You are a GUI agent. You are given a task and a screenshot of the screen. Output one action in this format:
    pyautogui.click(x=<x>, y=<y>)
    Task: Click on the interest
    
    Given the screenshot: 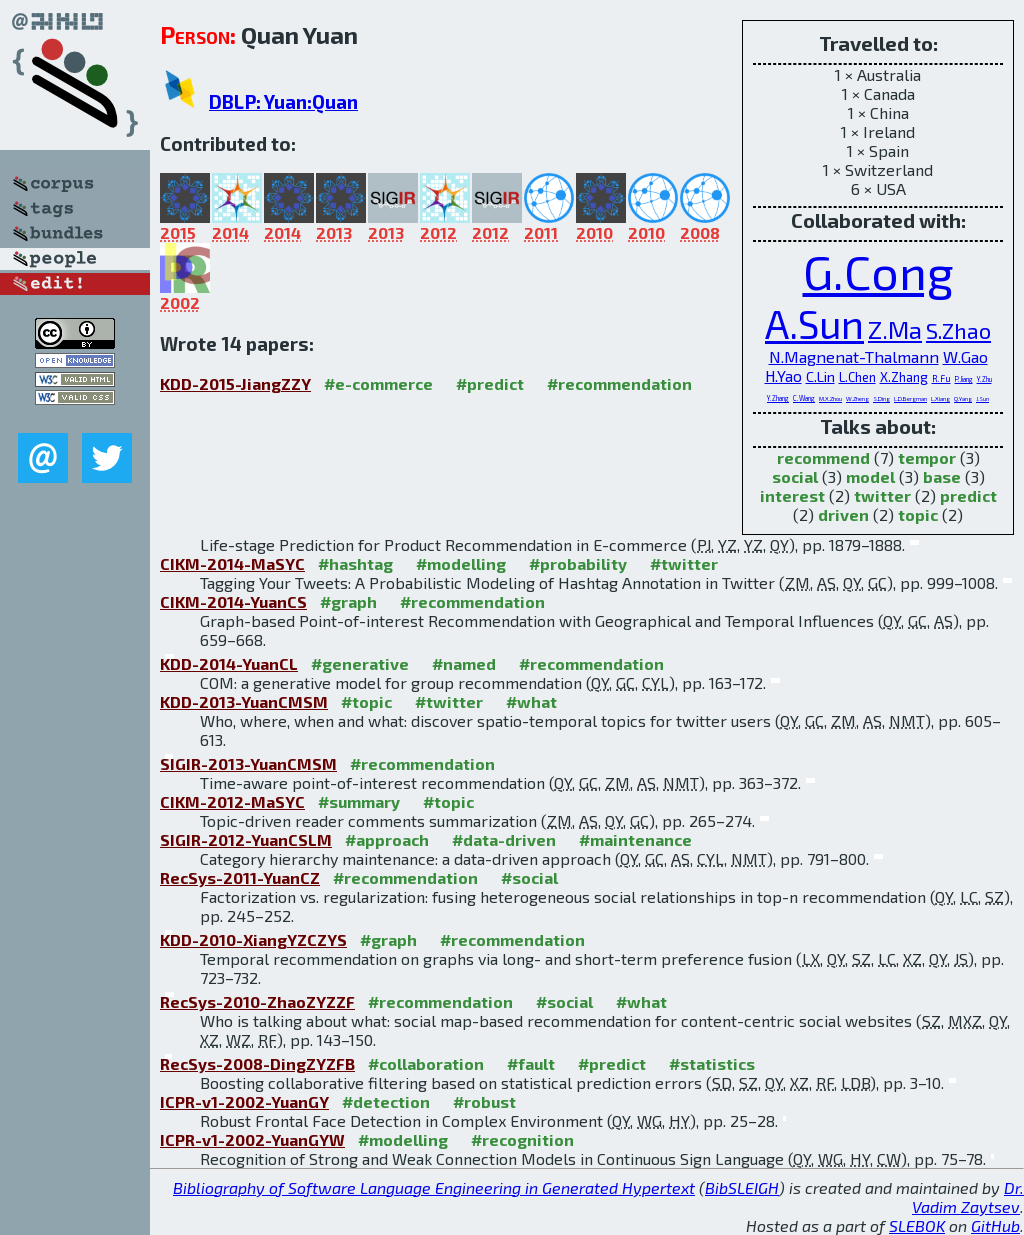 What is the action you would take?
    pyautogui.click(x=792, y=495)
    